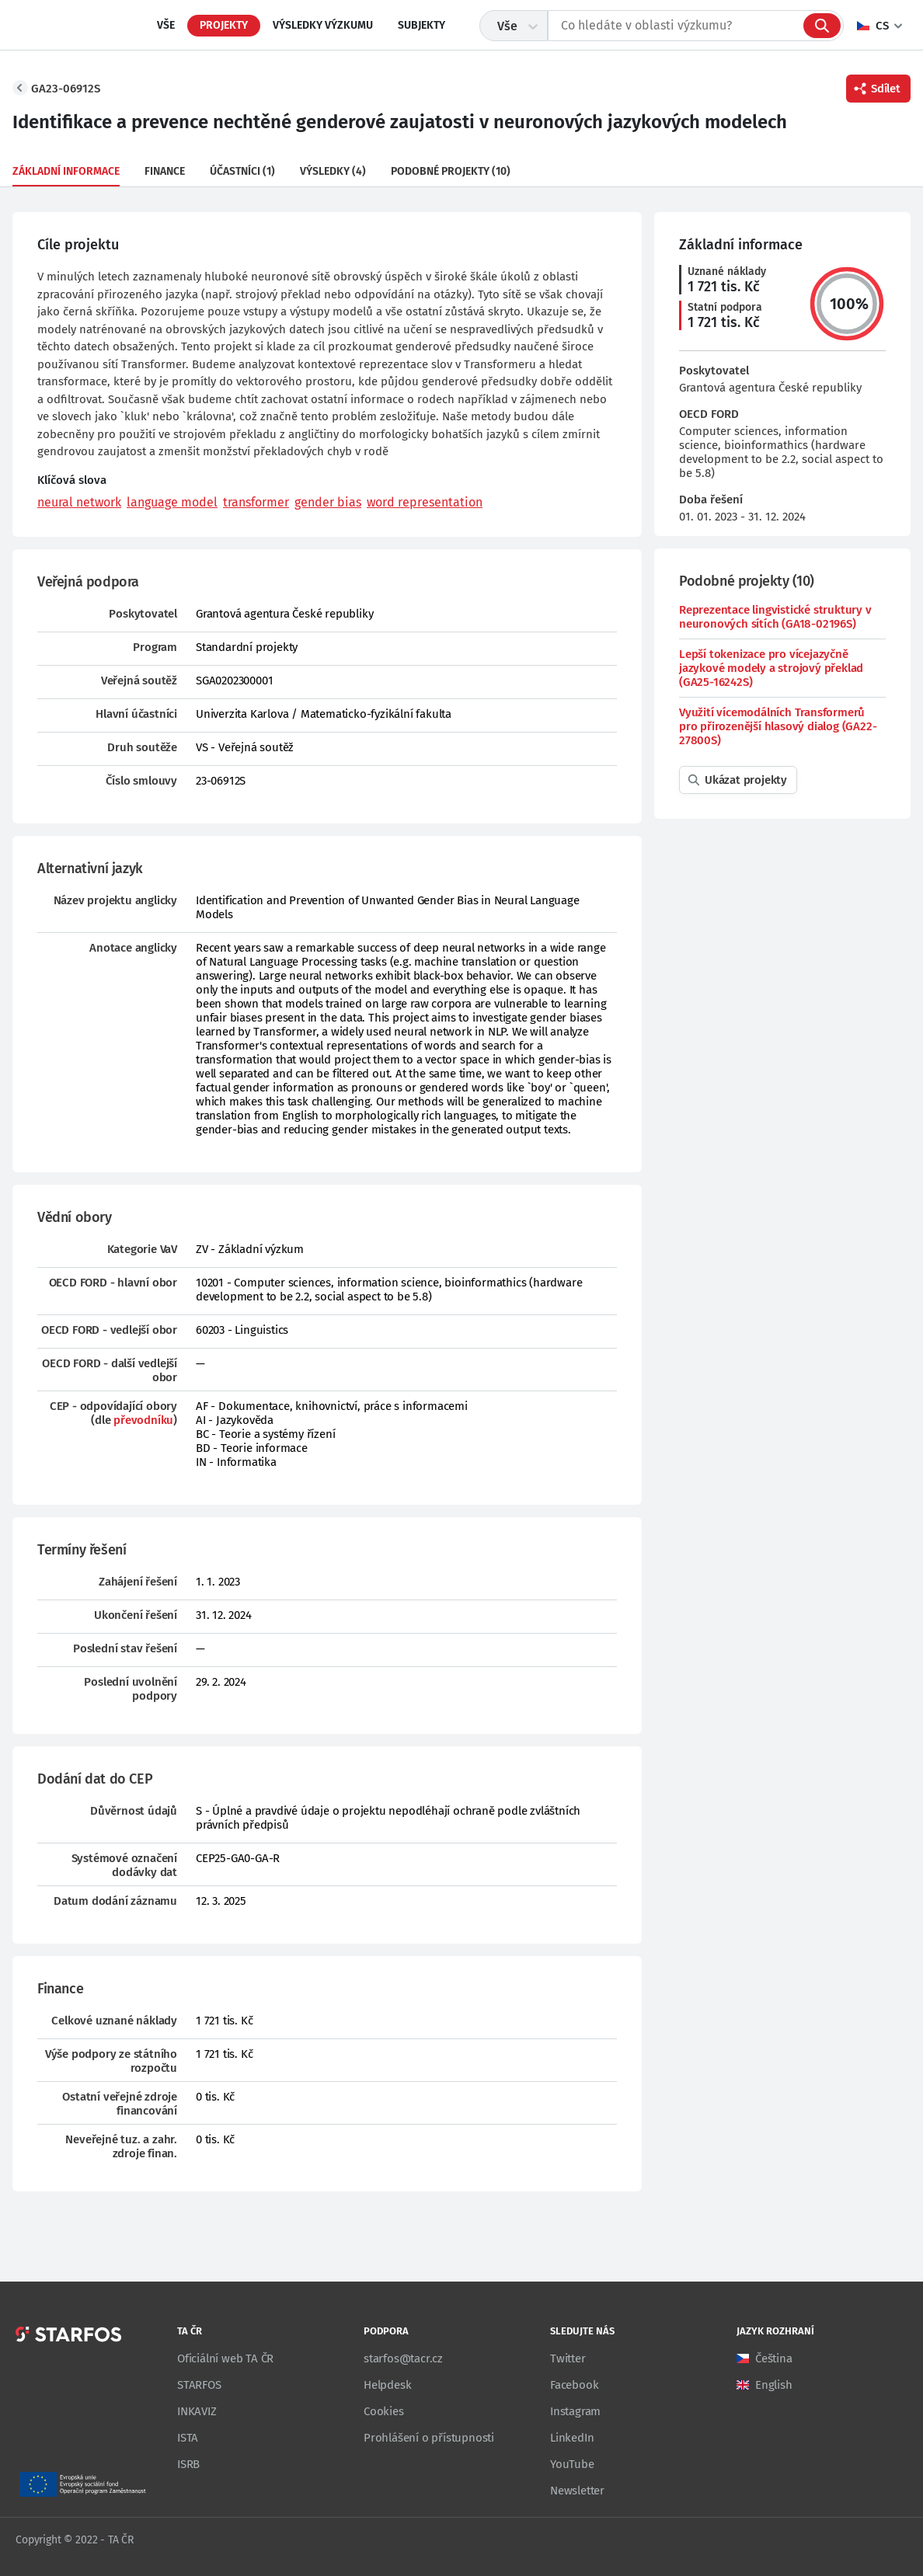 This screenshot has width=923, height=2576. What do you see at coordinates (166, 25) in the screenshot?
I see `Vše` at bounding box center [166, 25].